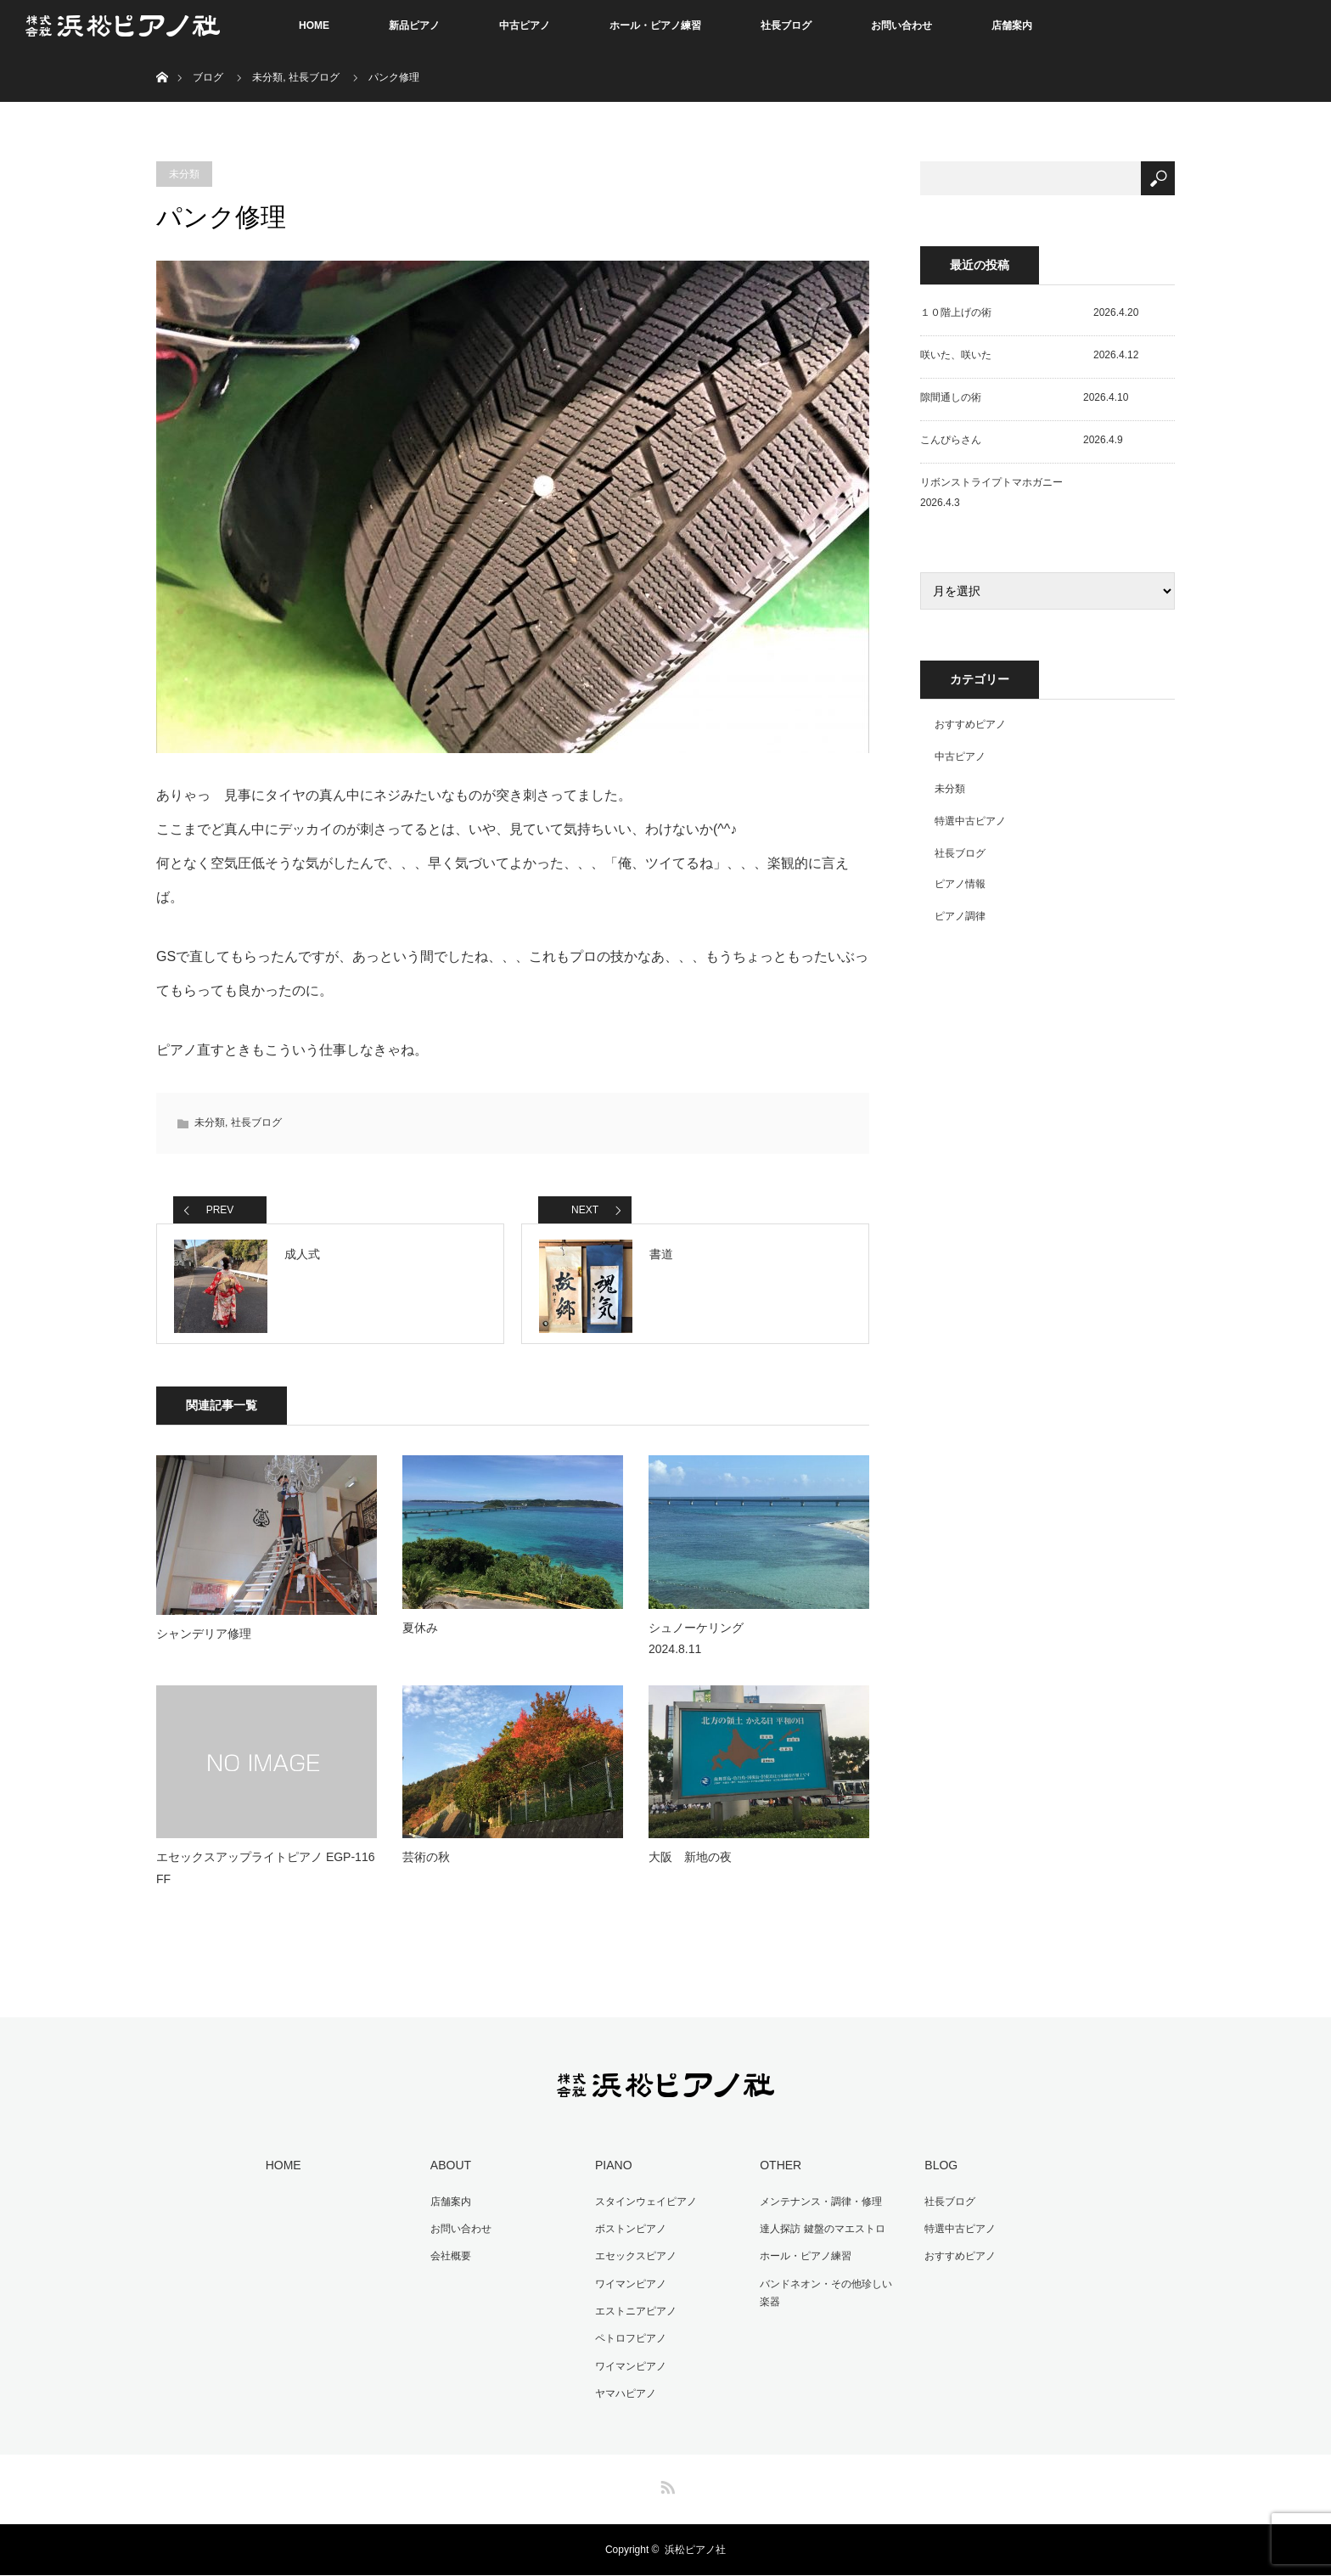  Describe the element at coordinates (960, 884) in the screenshot. I see `ピアノ情報` at that location.